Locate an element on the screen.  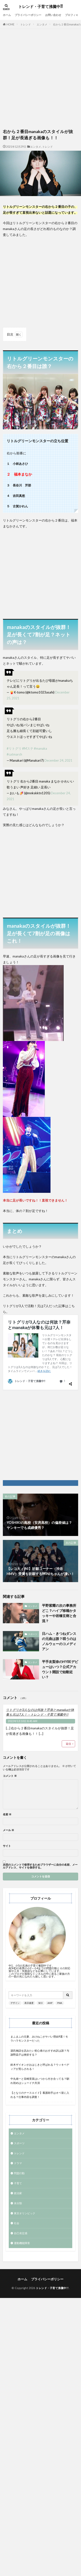
AMP is located at coordinates (49, 2003).